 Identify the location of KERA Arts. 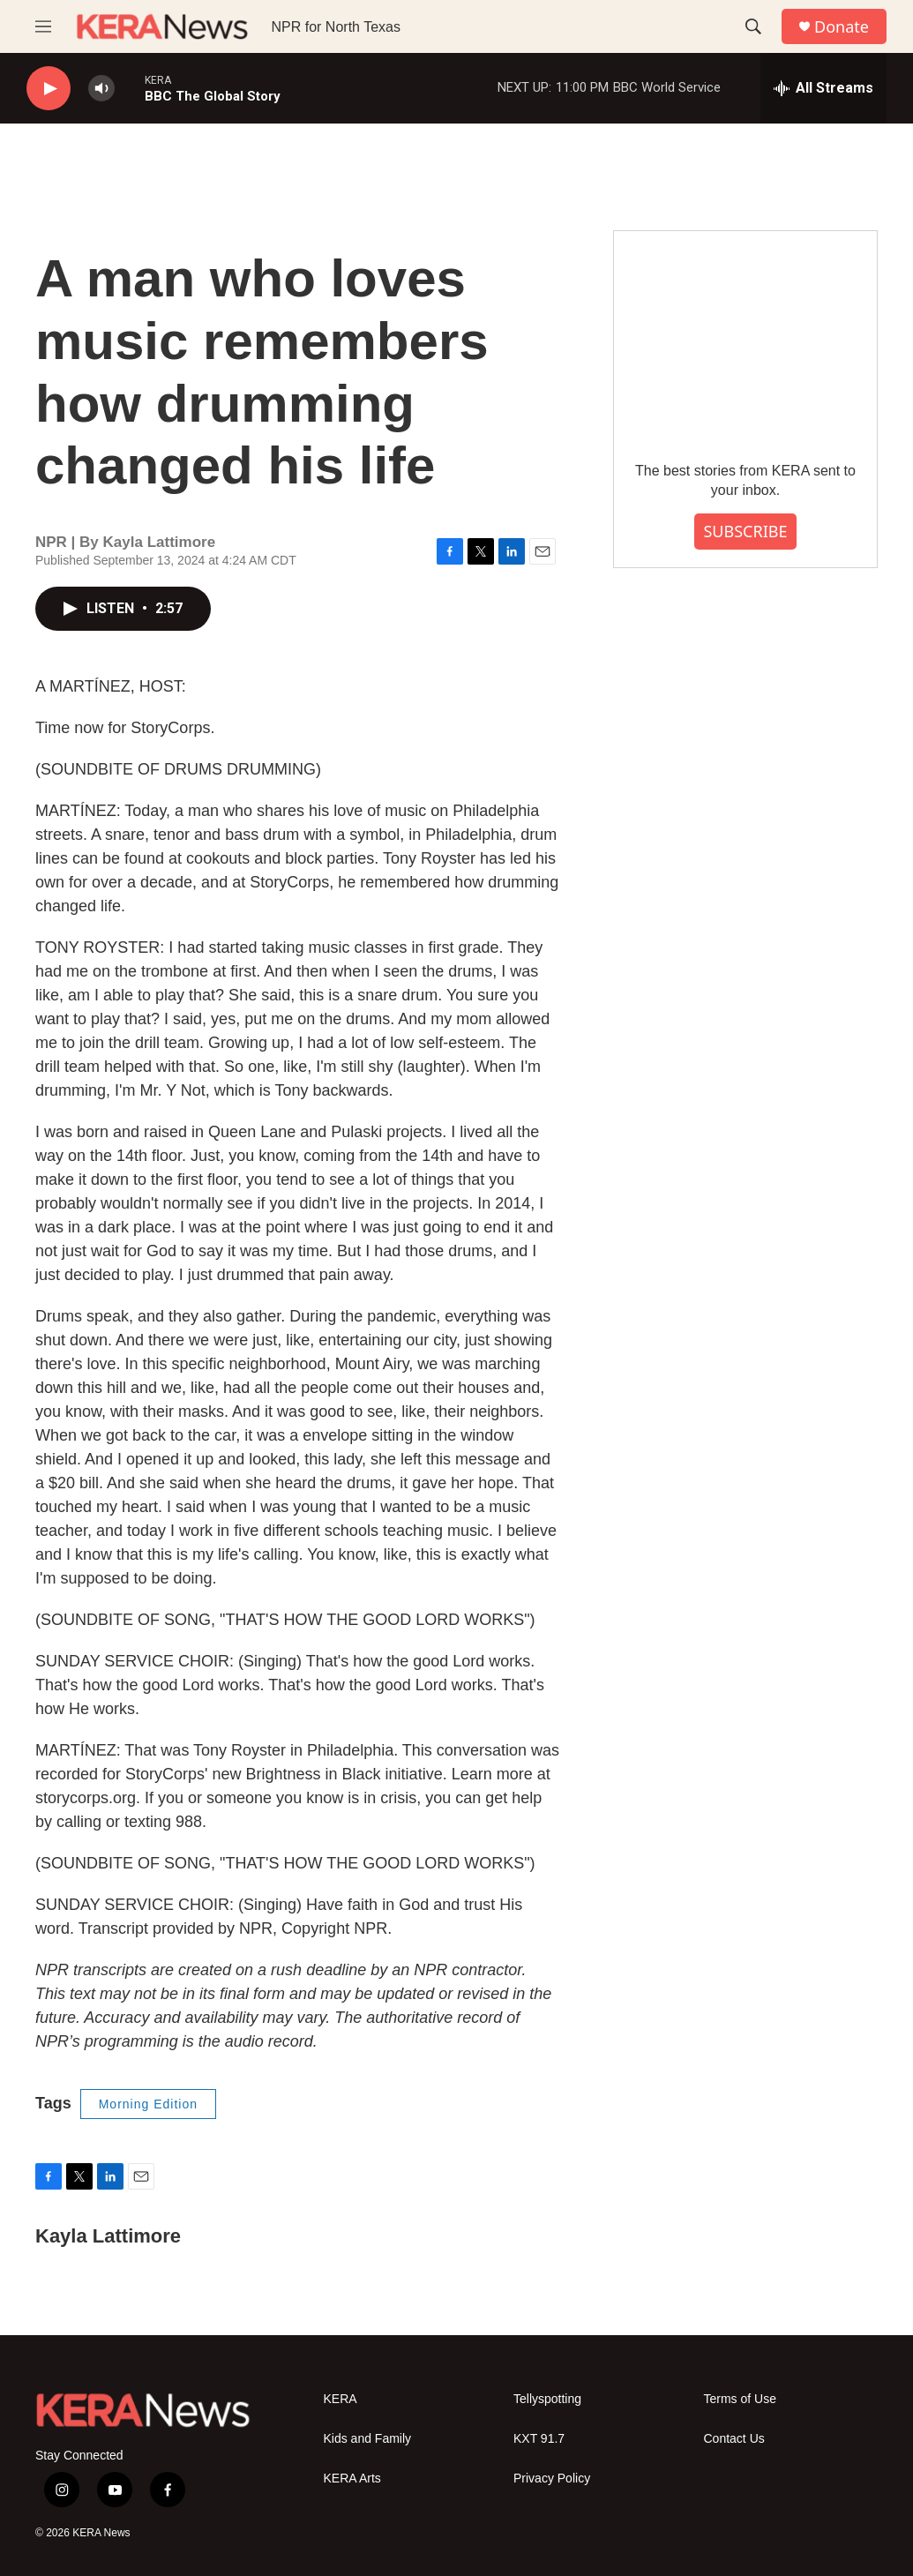
(352, 2478).